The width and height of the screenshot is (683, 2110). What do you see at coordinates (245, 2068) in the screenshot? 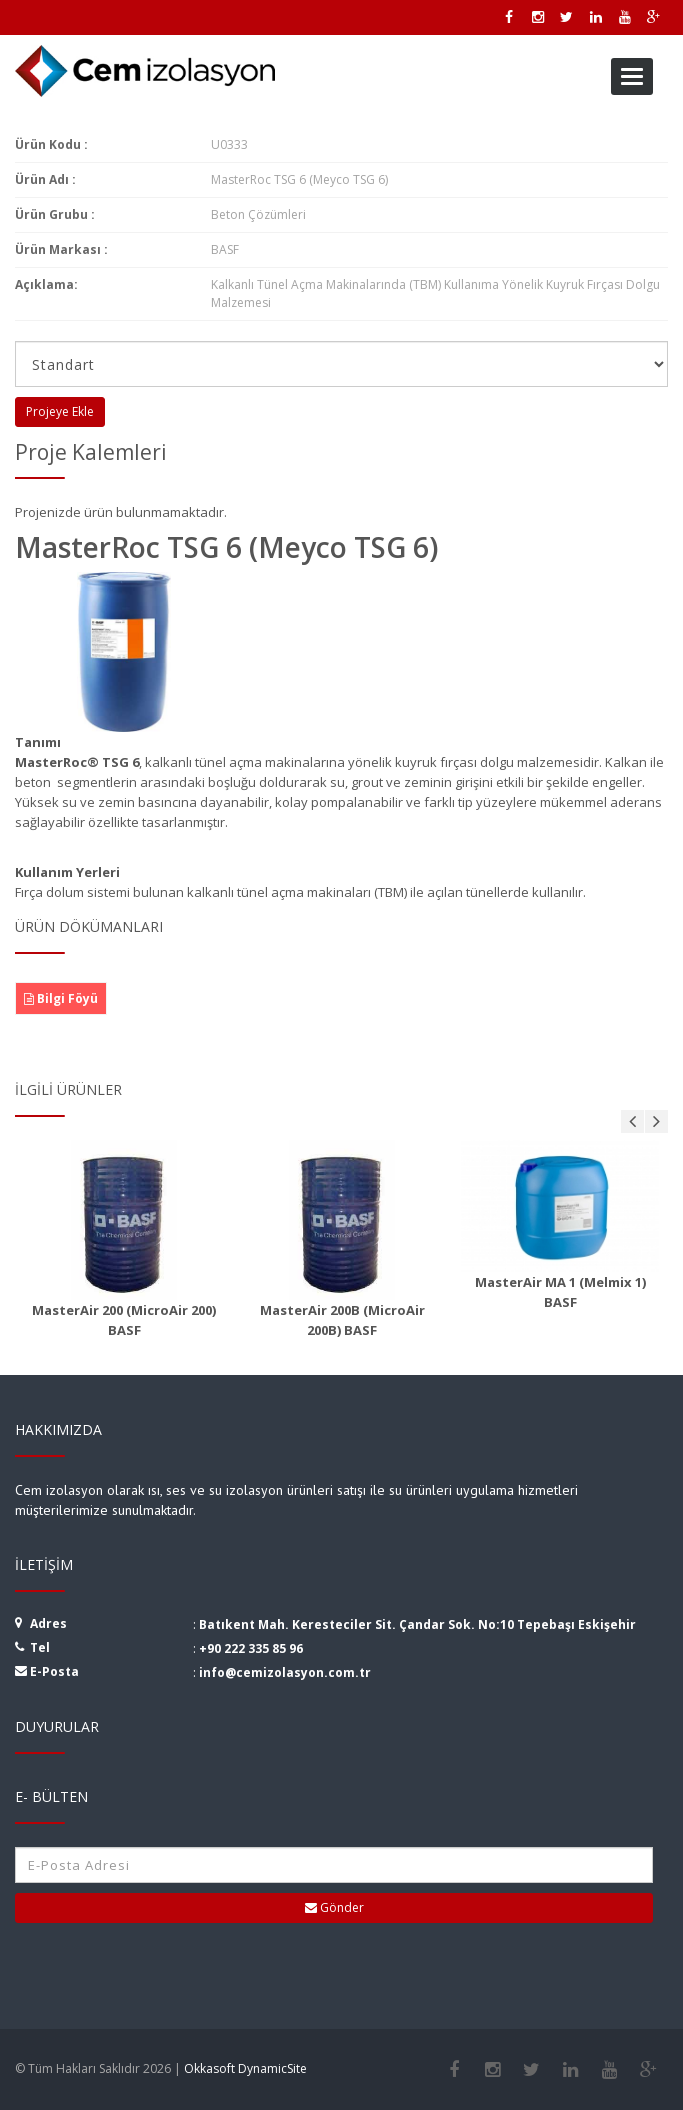
I see `Okkasoft DynamicSite` at bounding box center [245, 2068].